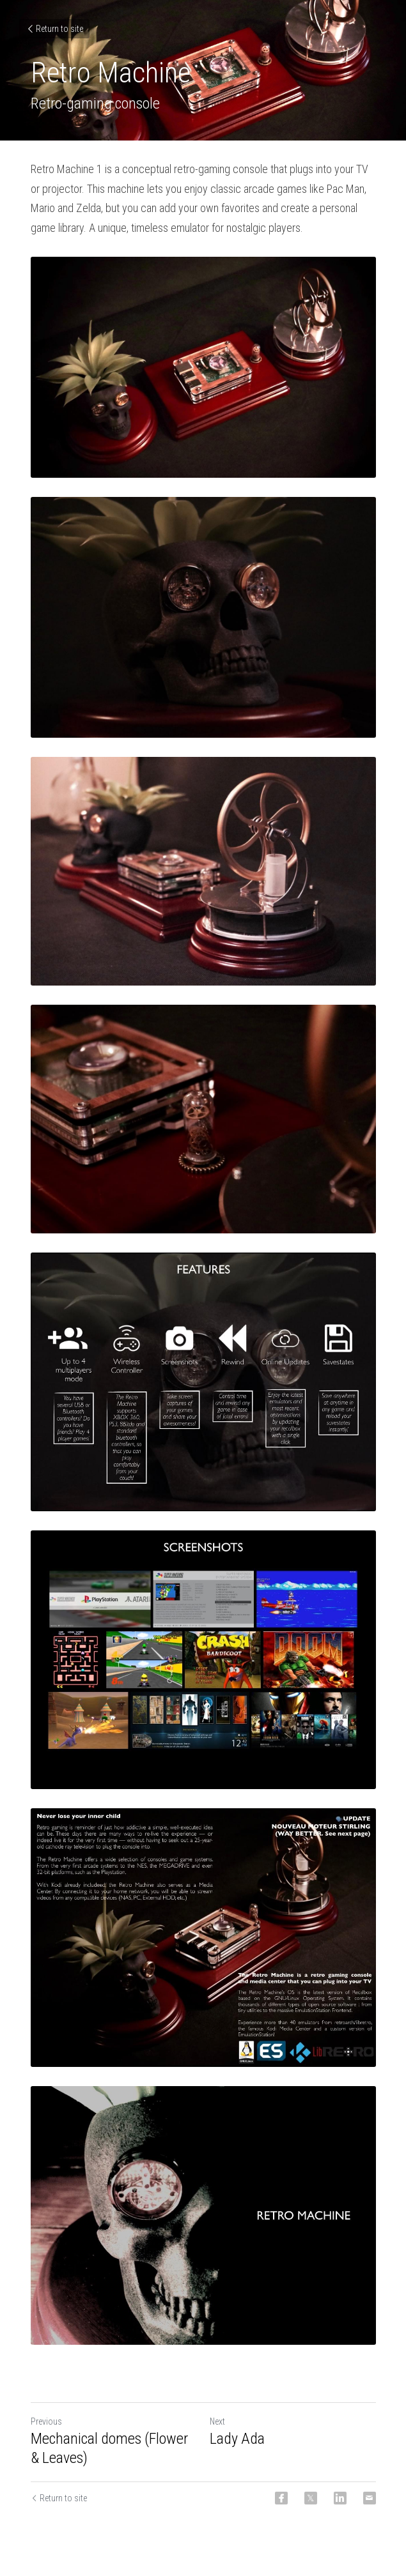  What do you see at coordinates (281, 2498) in the screenshot?
I see `[Facebook]` at bounding box center [281, 2498].